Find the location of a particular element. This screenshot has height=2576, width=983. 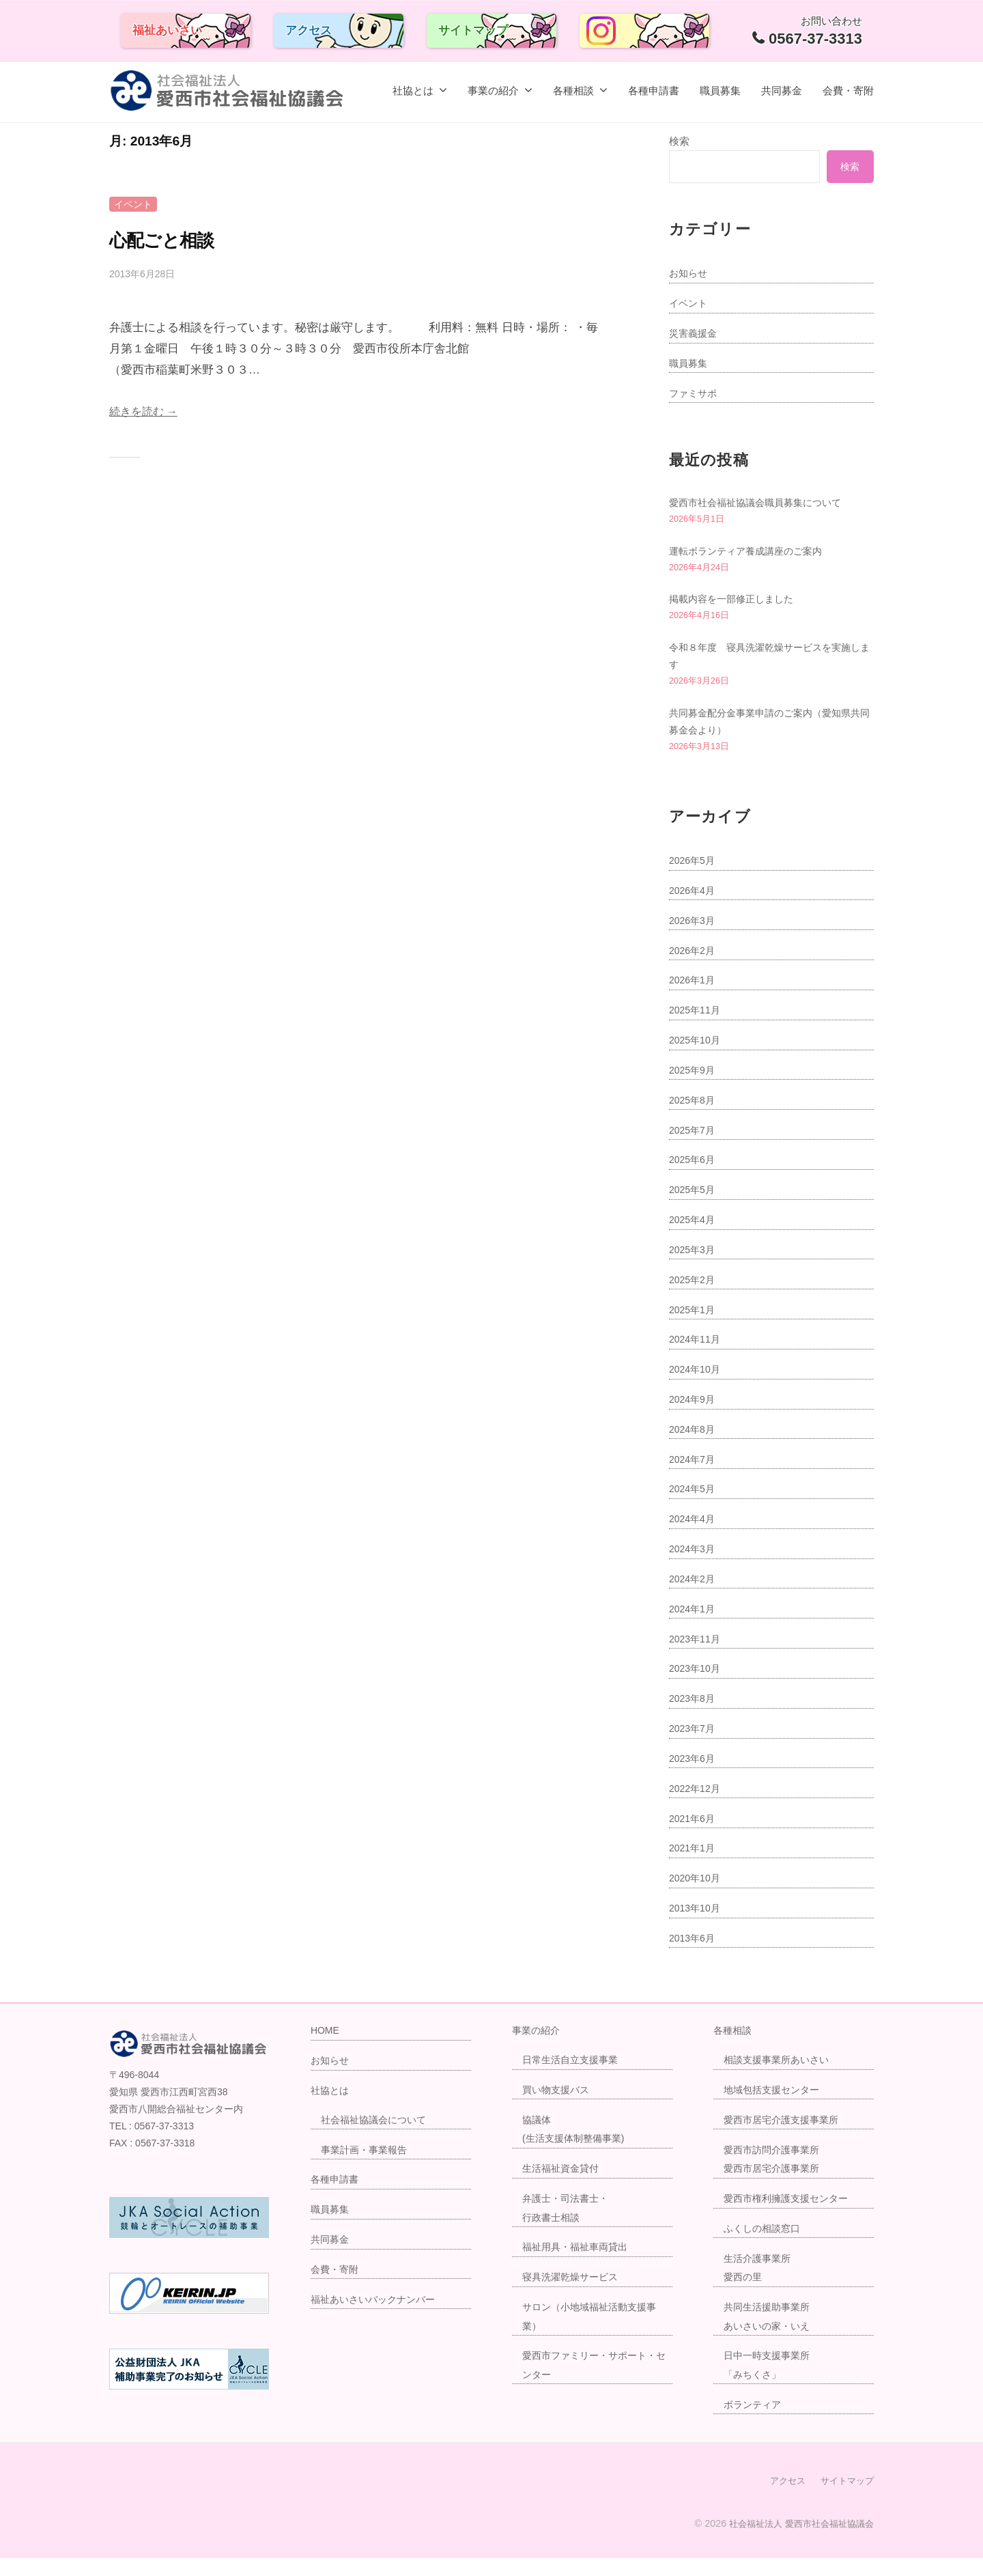

心配ごと相談 is located at coordinates (173, 239).